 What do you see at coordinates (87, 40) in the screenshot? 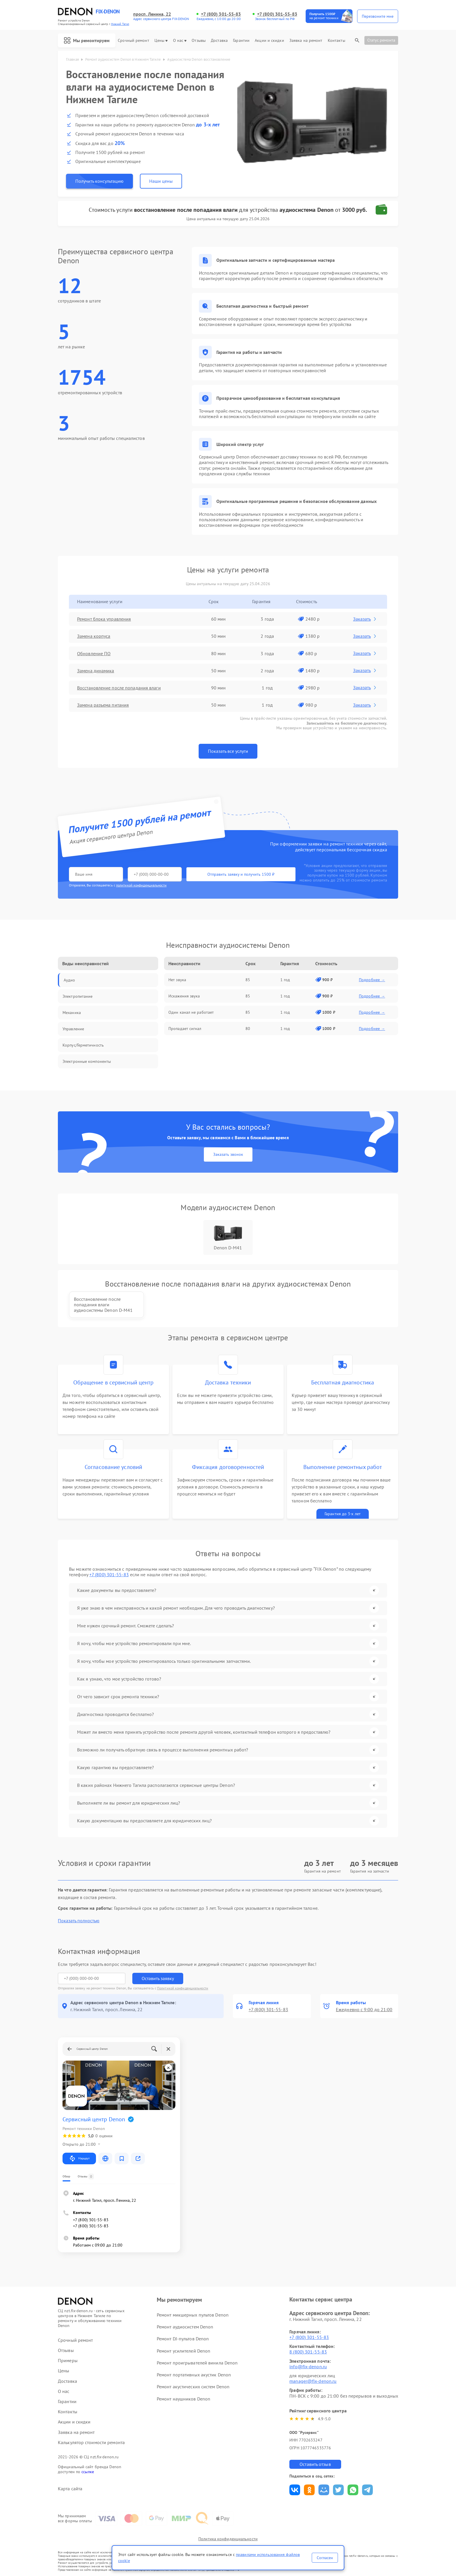
I see `Мы ремонтируем` at bounding box center [87, 40].